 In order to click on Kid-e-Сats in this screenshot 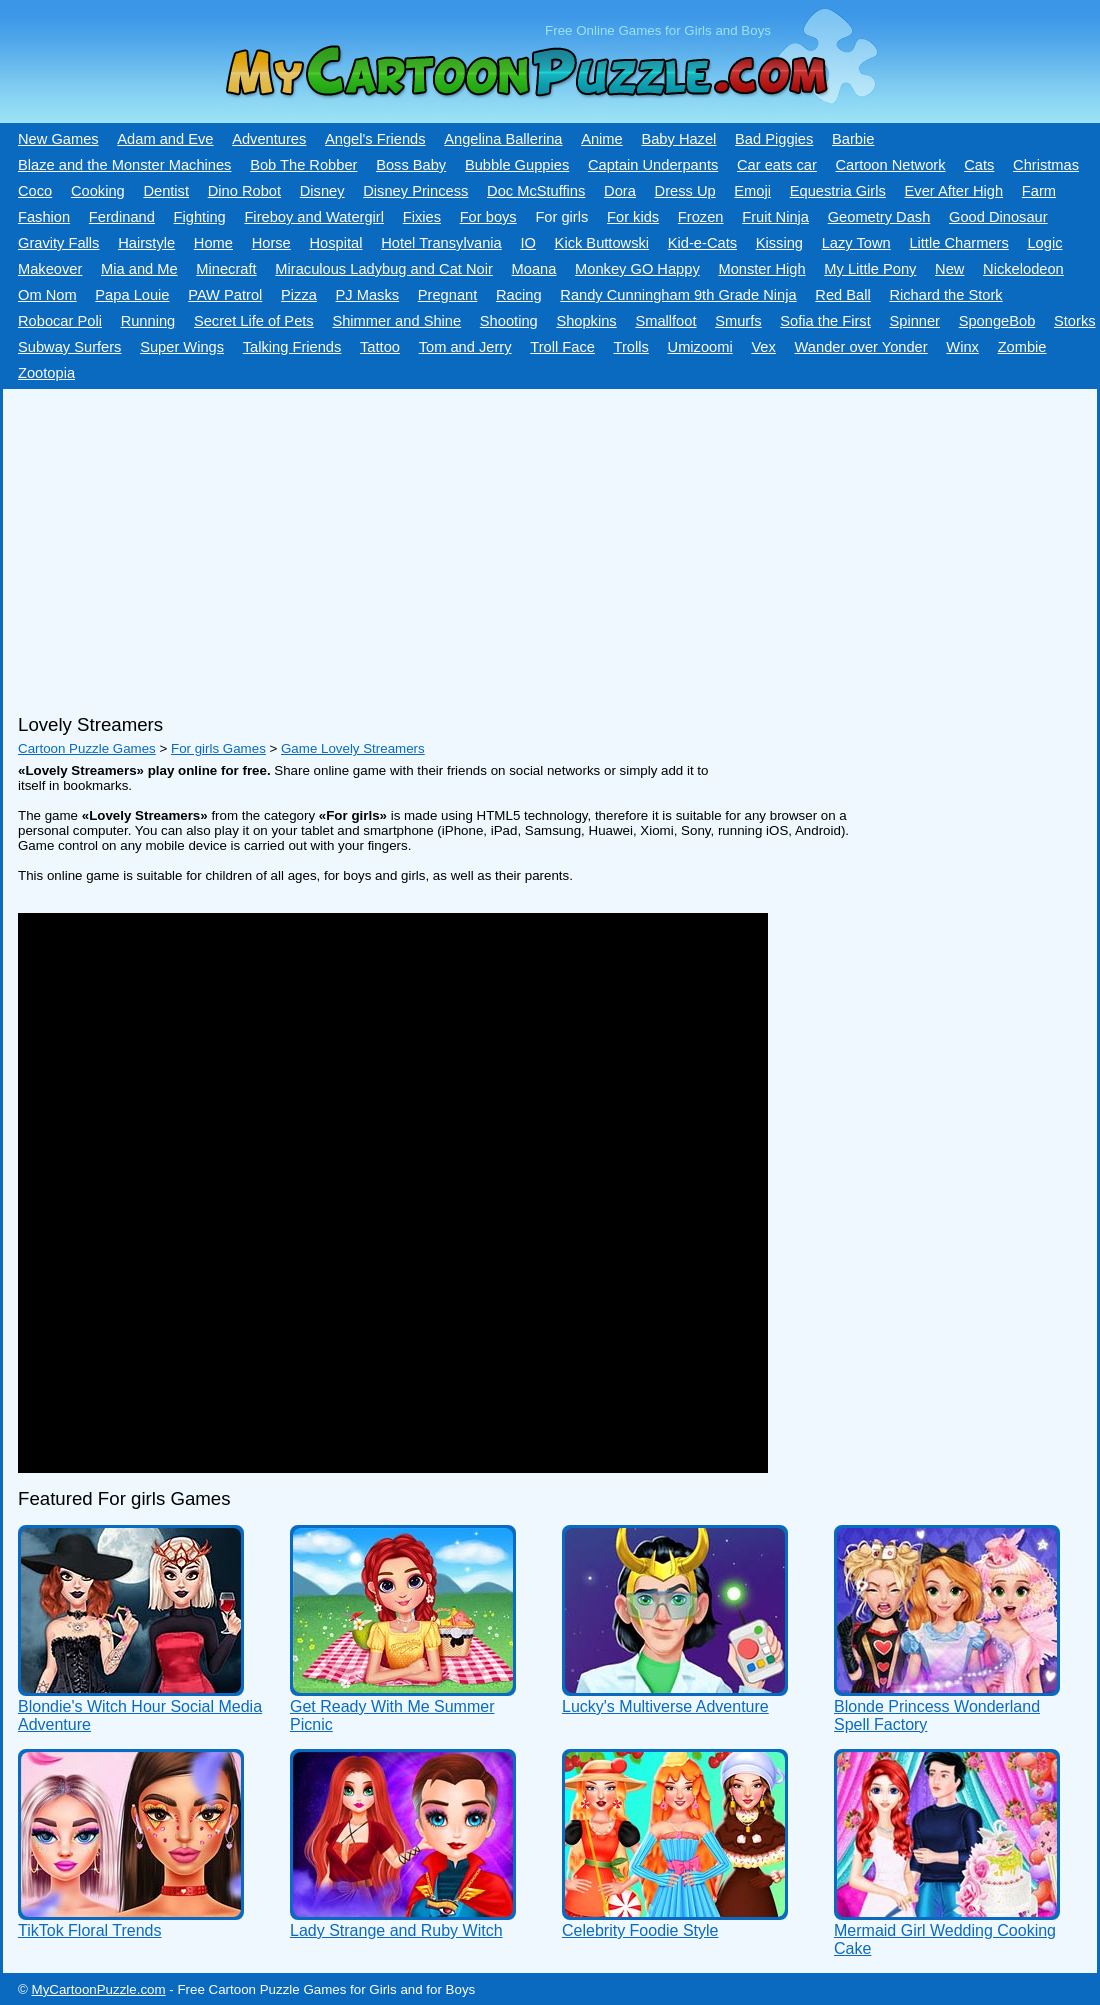, I will do `click(702, 243)`.